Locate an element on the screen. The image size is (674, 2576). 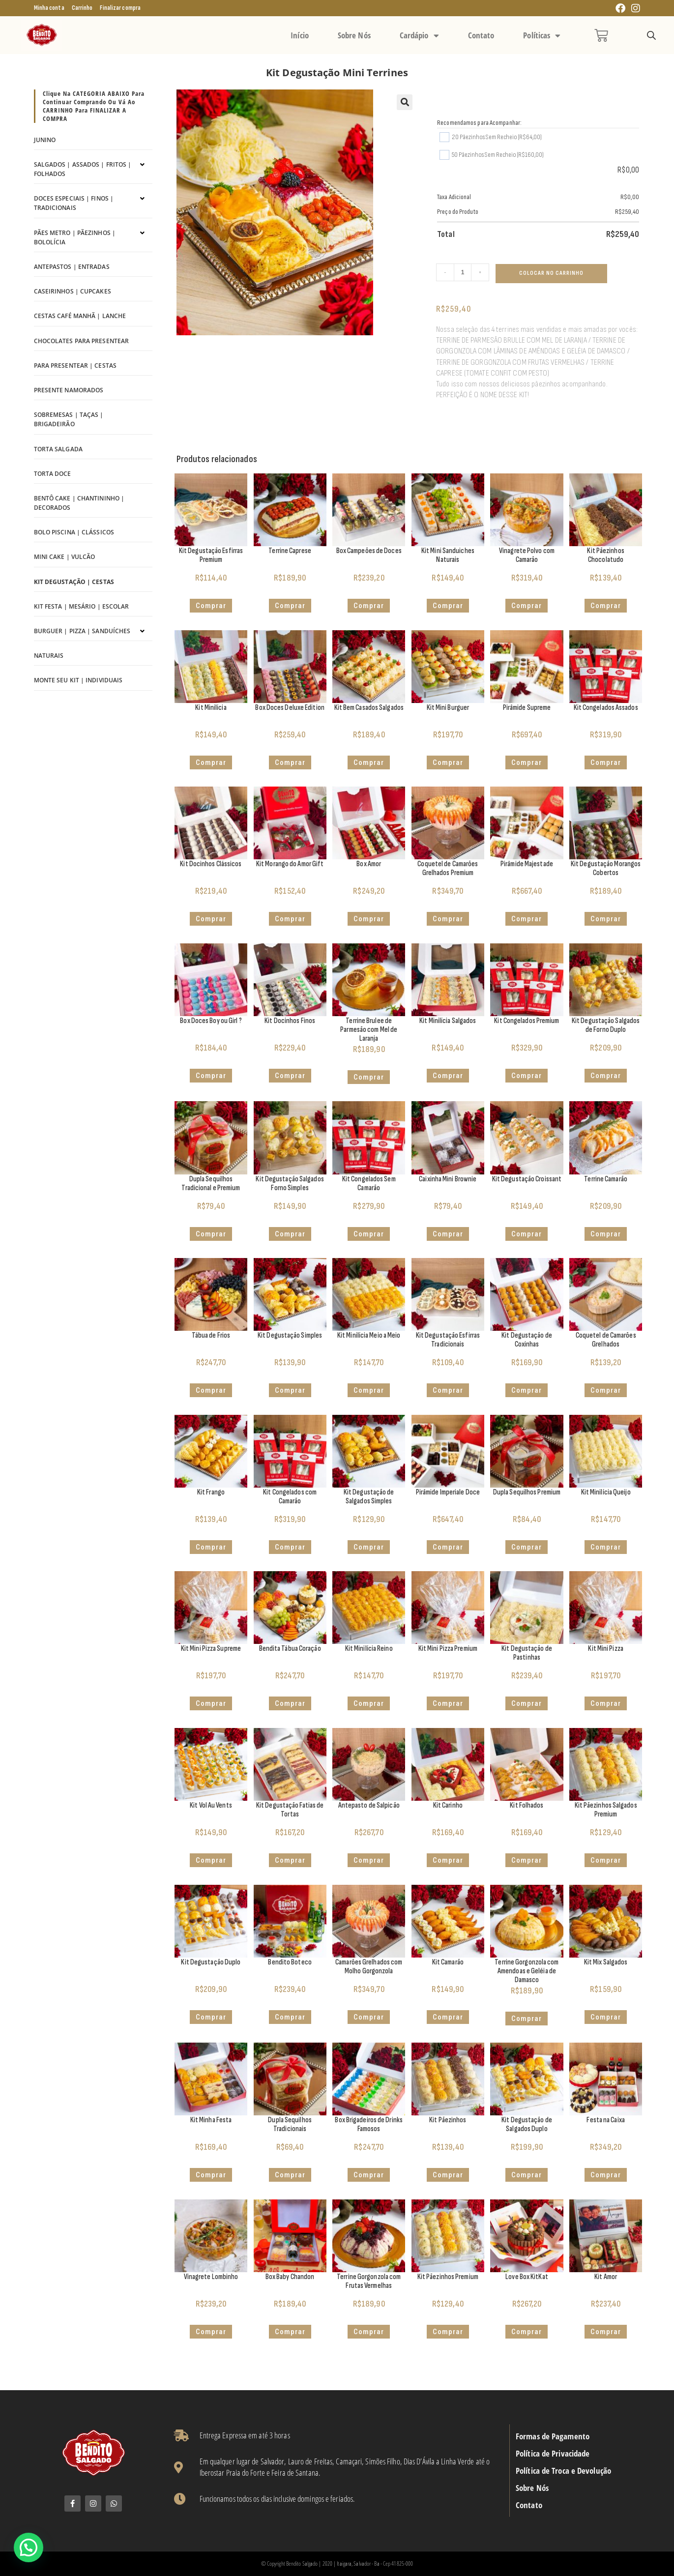
Bolo Piscina | Clássicos is located at coordinates (74, 532).